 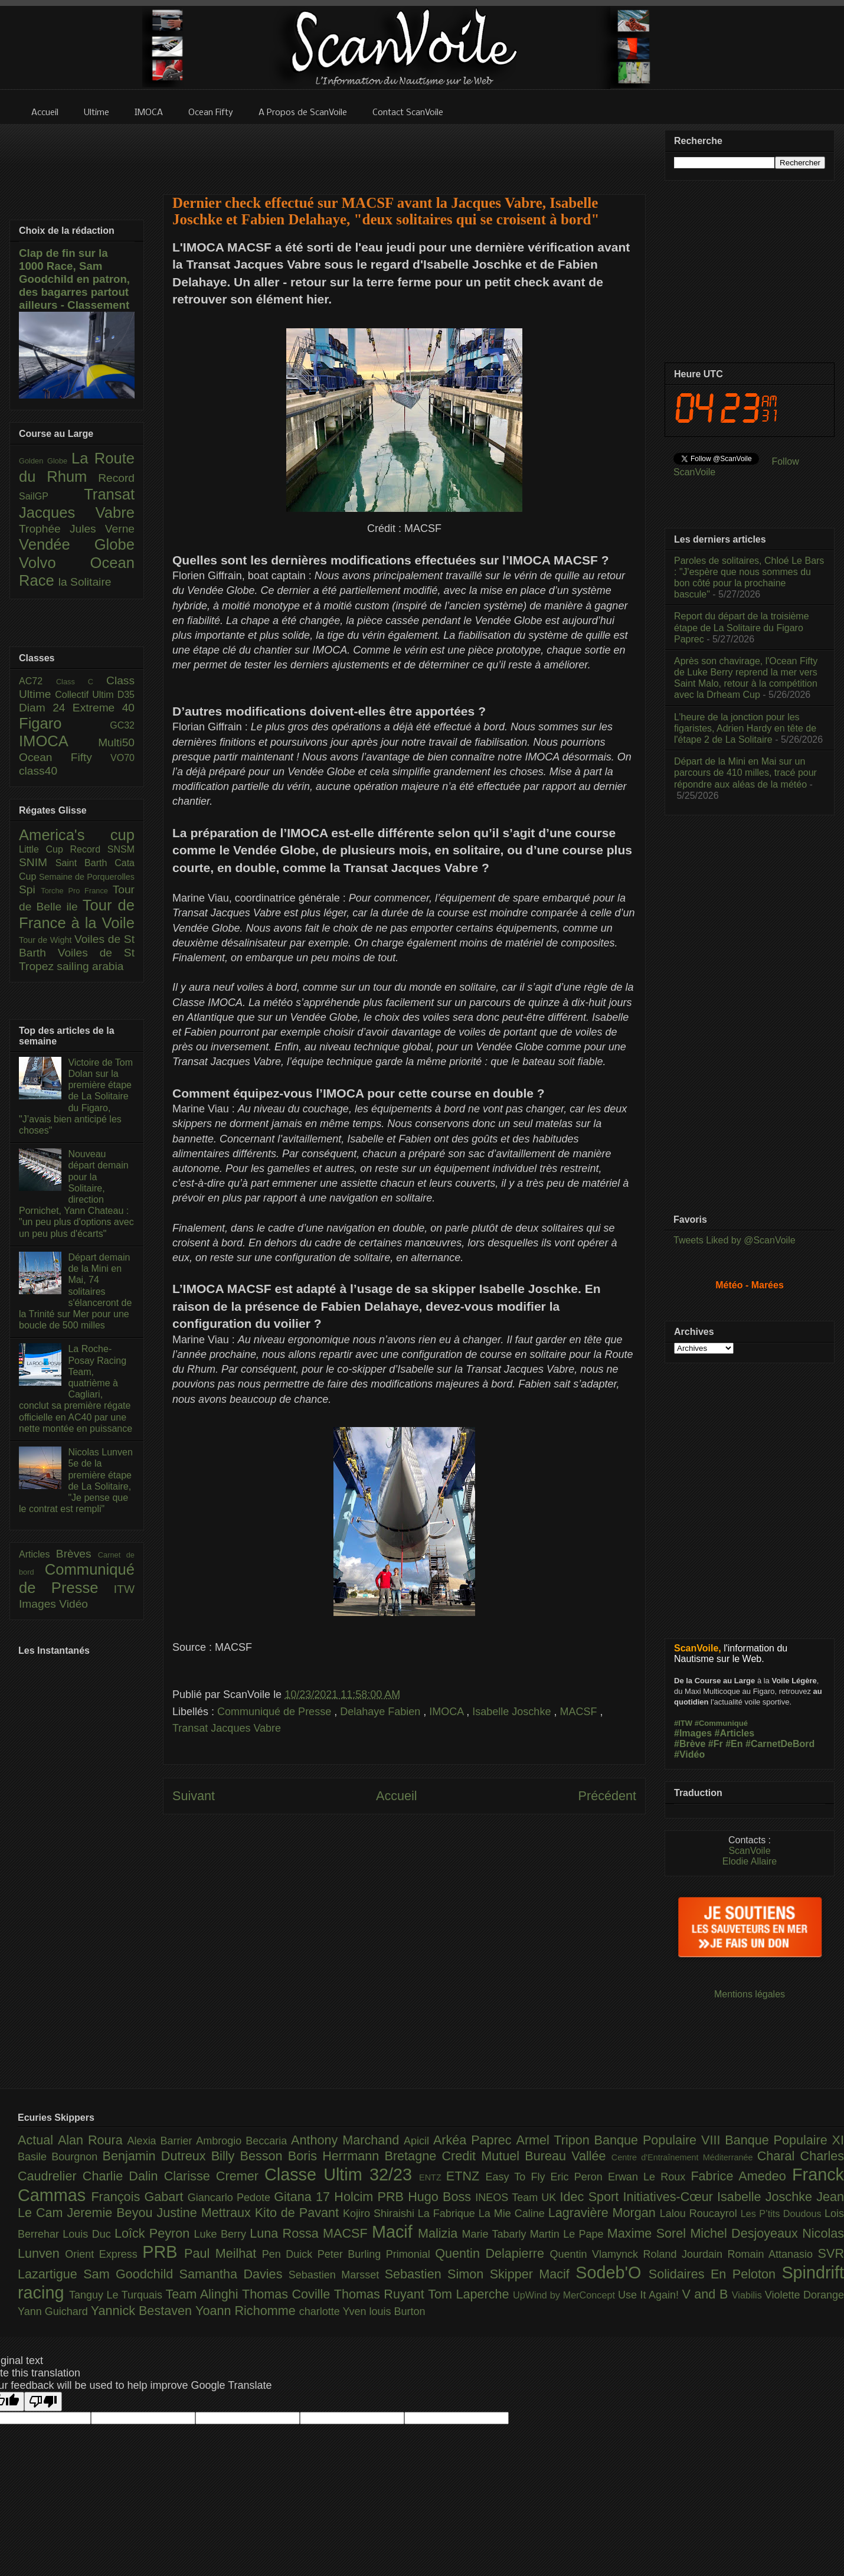 I want to click on Romain Attanasio, so click(x=773, y=2254).